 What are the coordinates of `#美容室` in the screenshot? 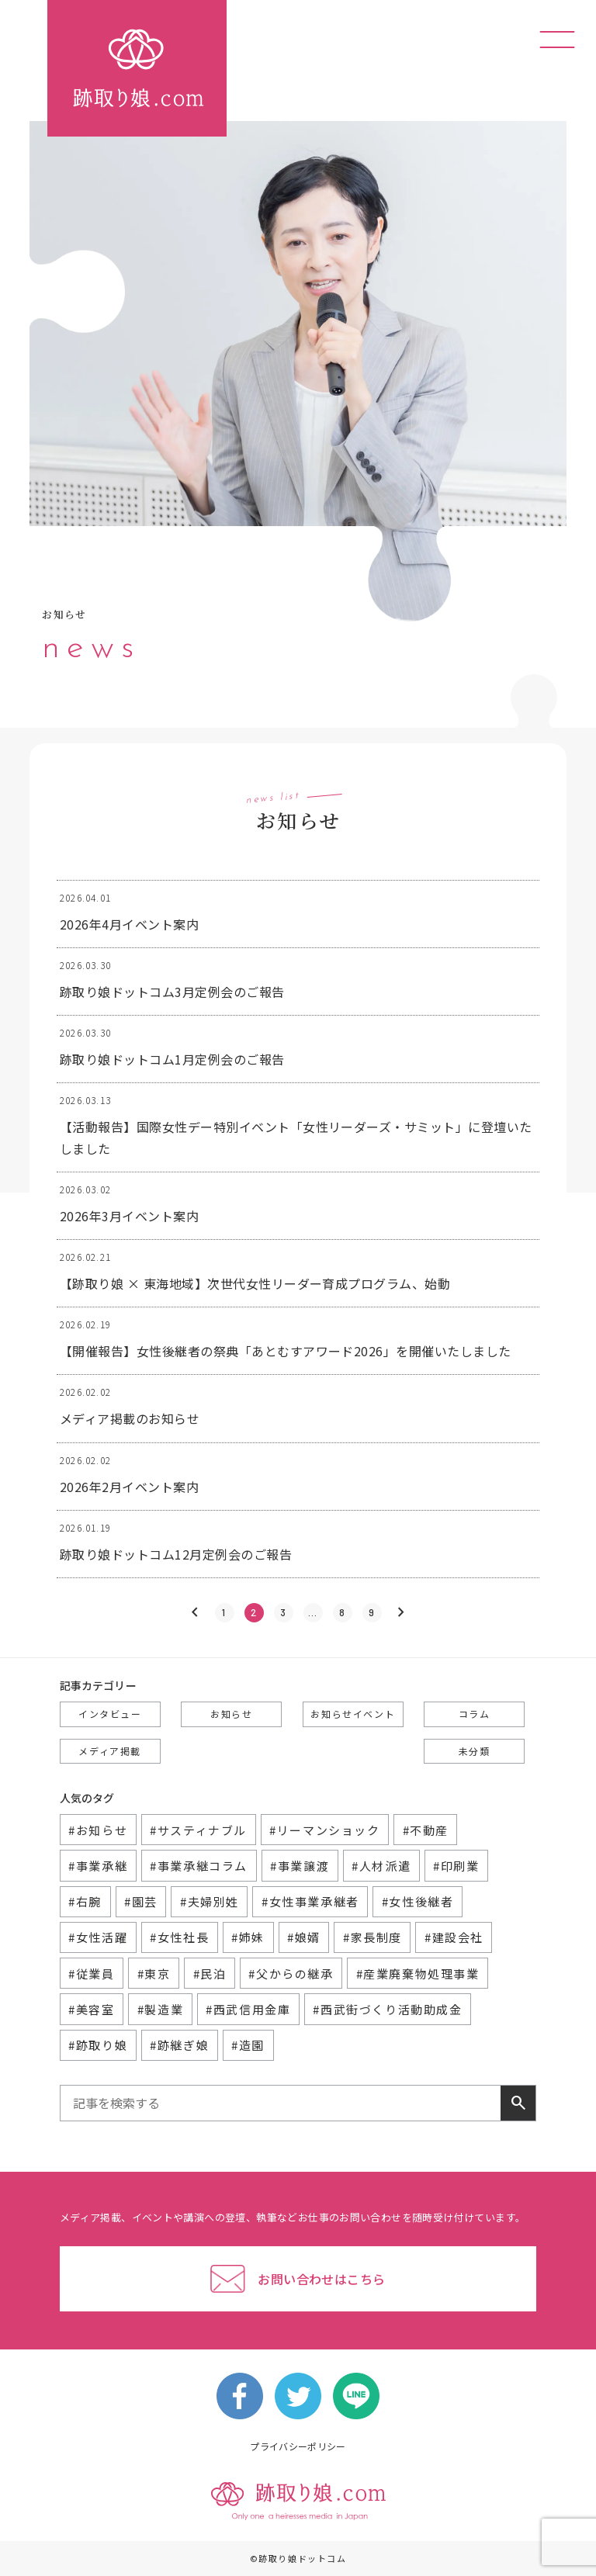 It's located at (91, 2009).